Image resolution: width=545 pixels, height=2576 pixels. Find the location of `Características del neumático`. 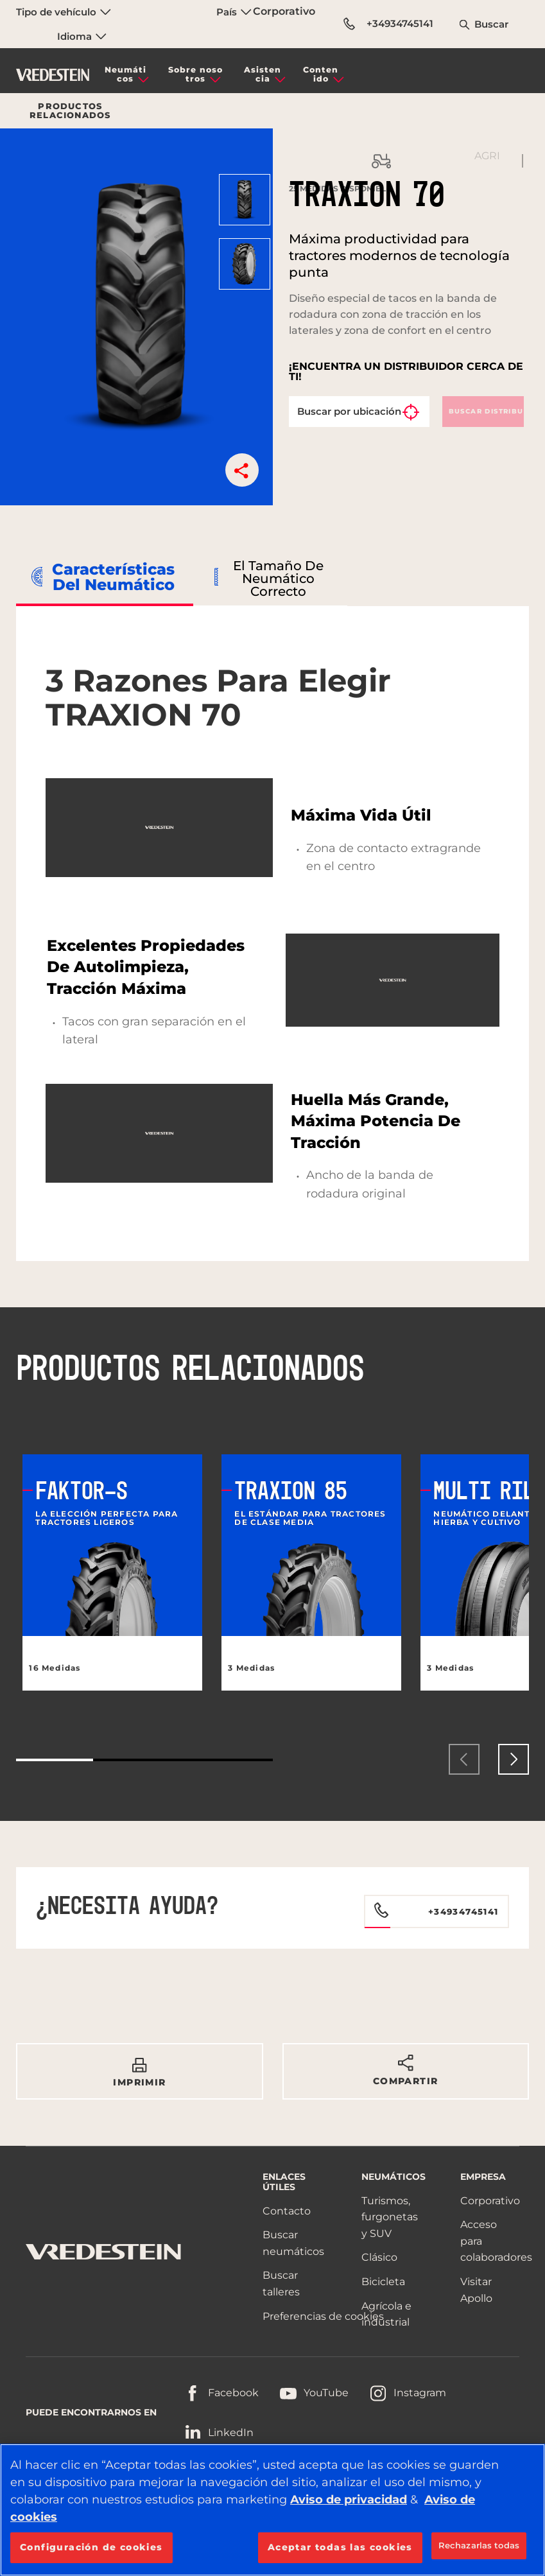

Características del neumático is located at coordinates (113, 577).